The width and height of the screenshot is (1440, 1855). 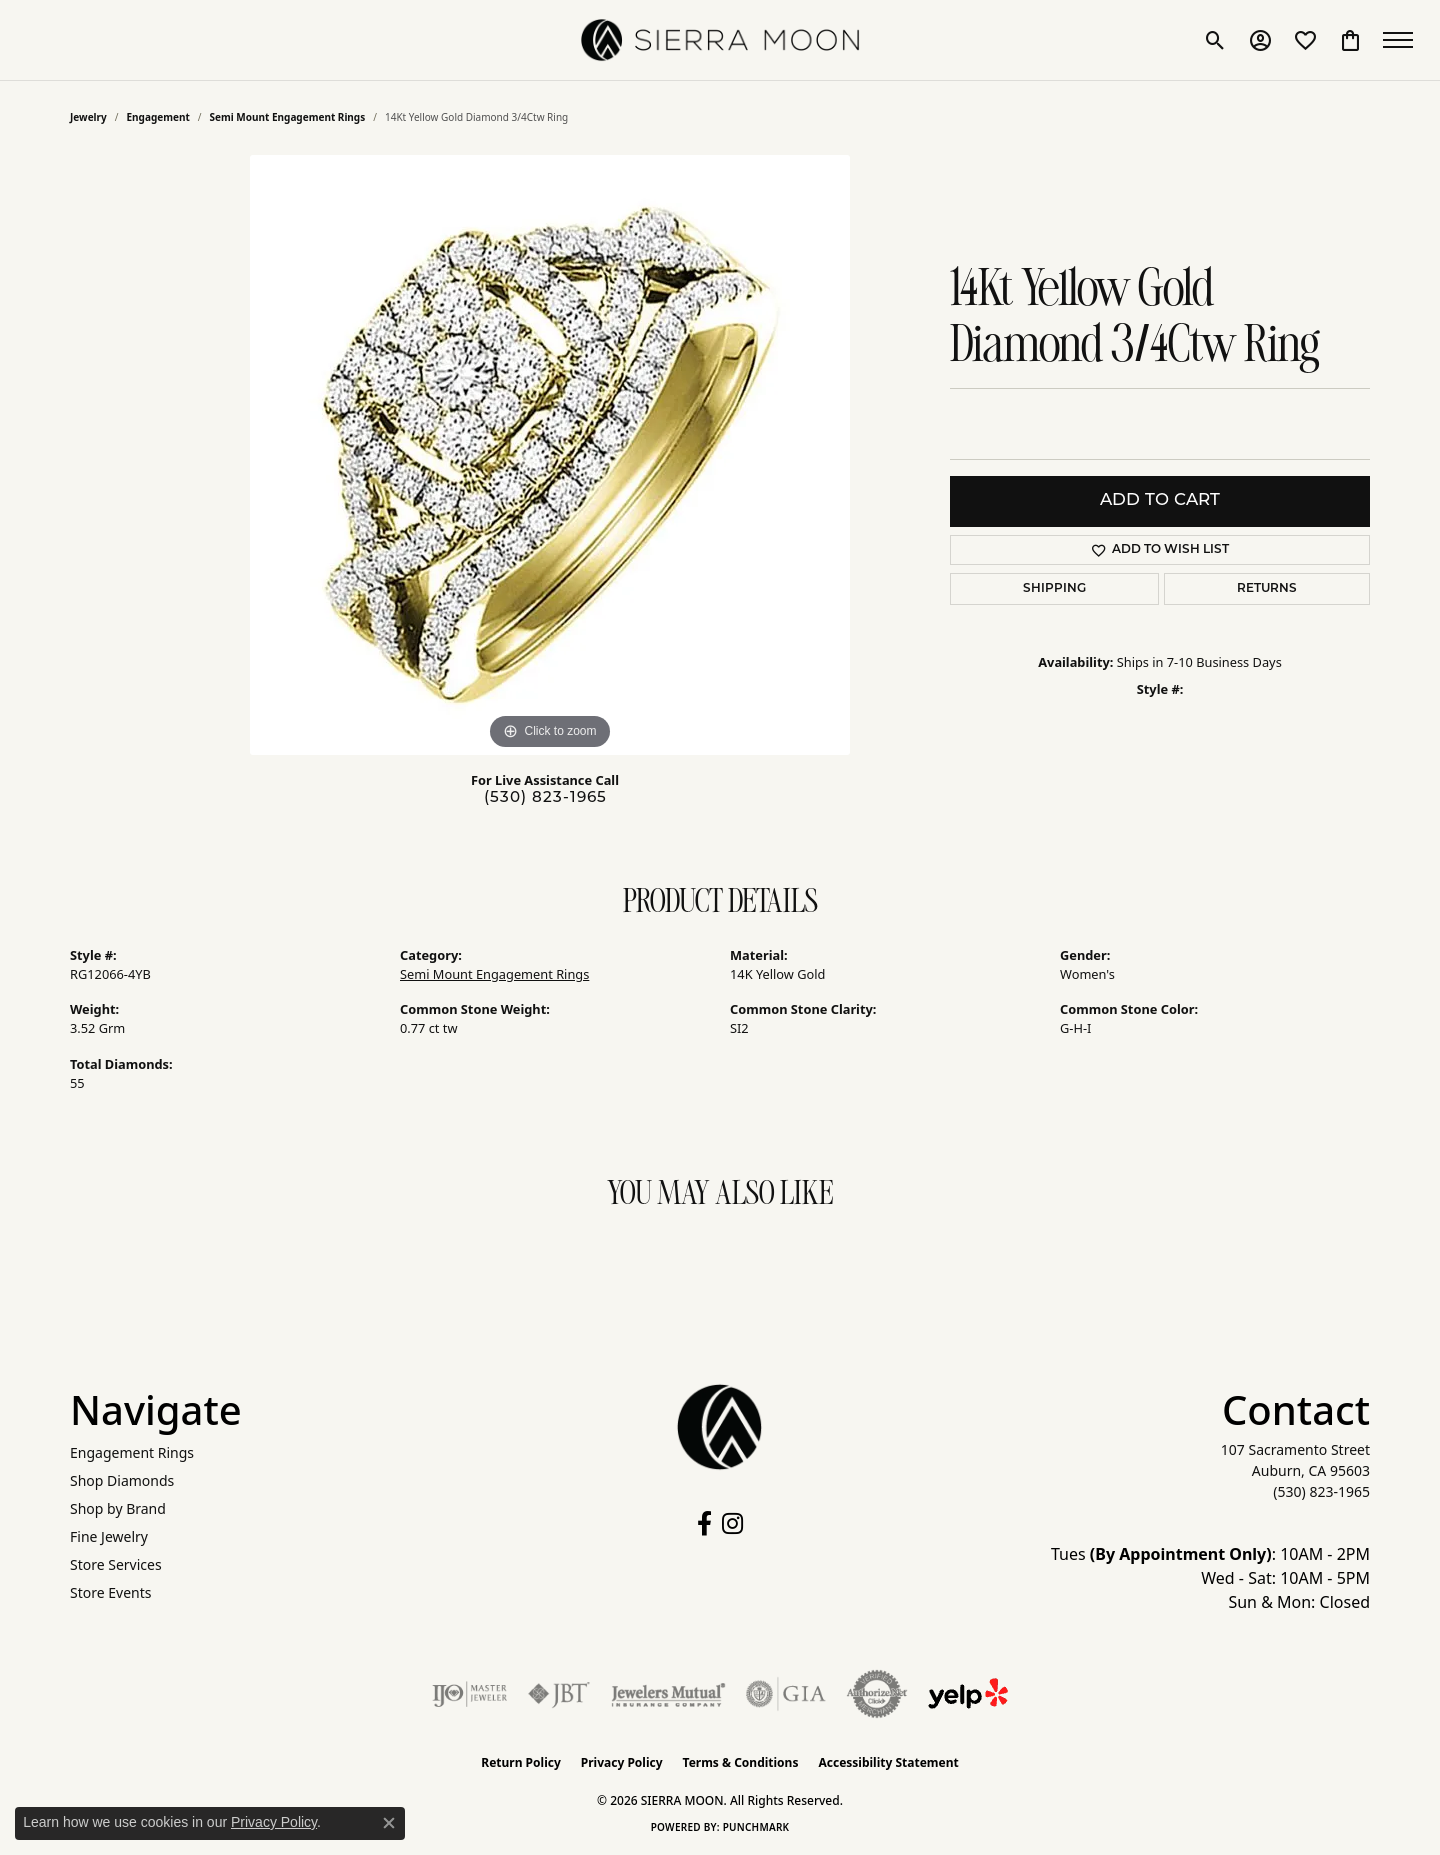 What do you see at coordinates (88, 117) in the screenshot?
I see `jewelry` at bounding box center [88, 117].